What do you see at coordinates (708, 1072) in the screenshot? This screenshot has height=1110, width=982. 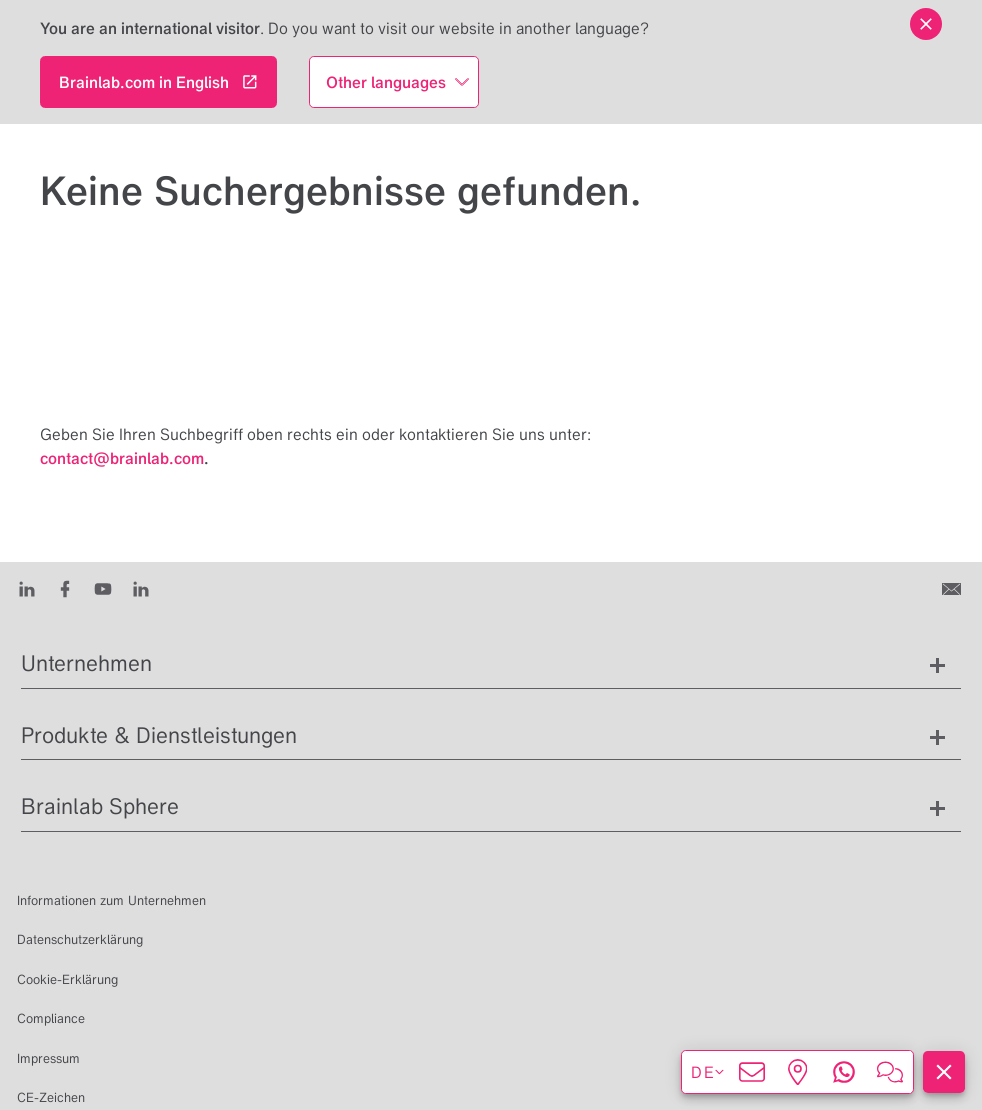 I see `de [Sprachen anzeigen]` at bounding box center [708, 1072].